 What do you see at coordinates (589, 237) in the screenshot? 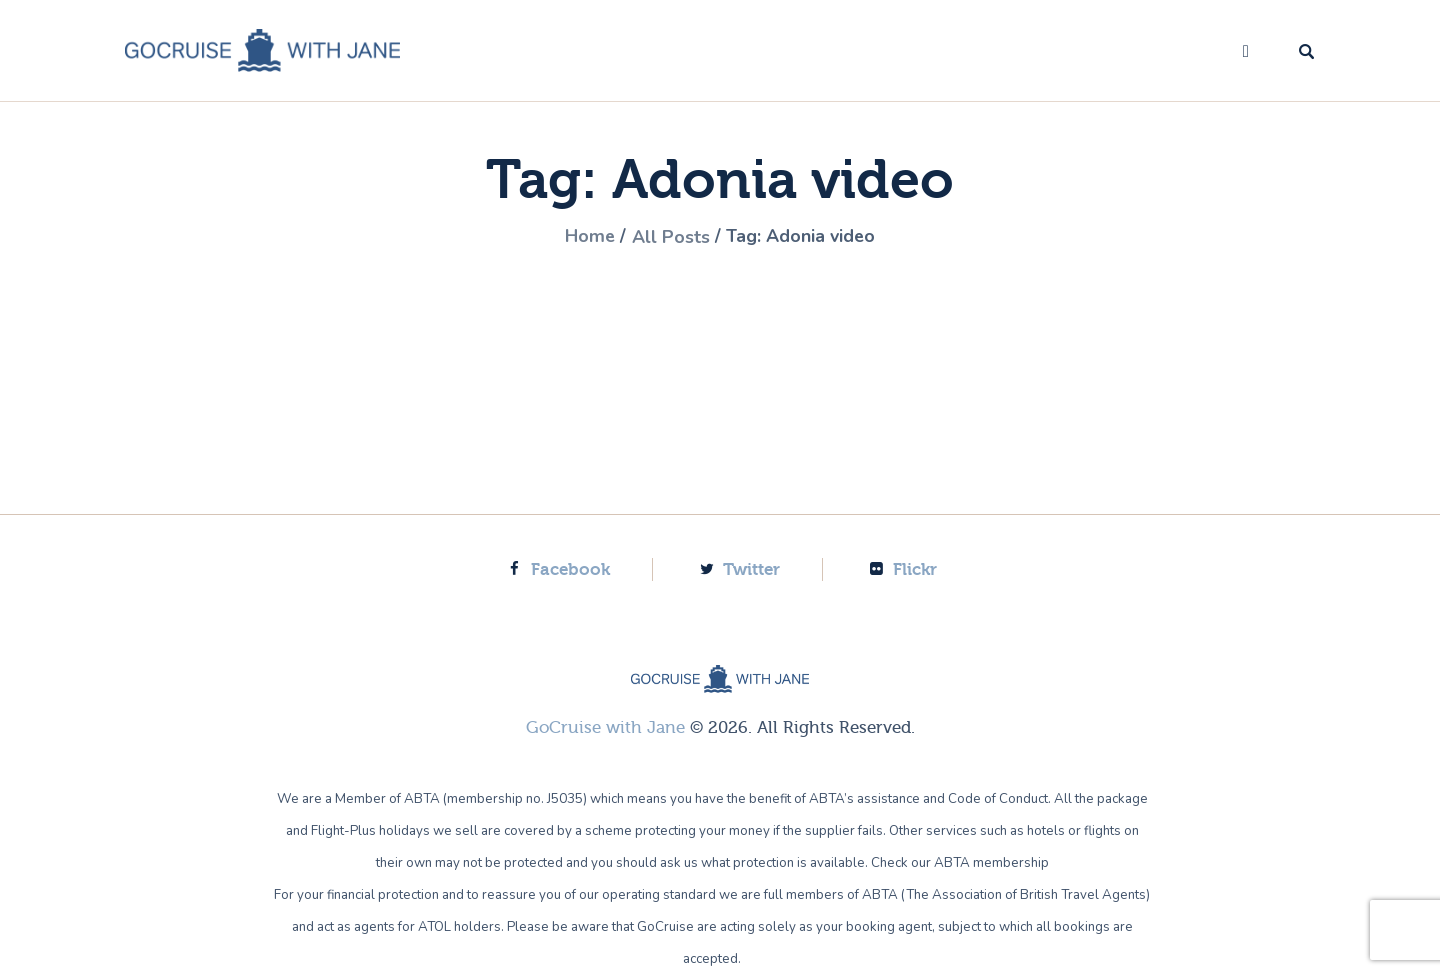
I see `Home` at bounding box center [589, 237].